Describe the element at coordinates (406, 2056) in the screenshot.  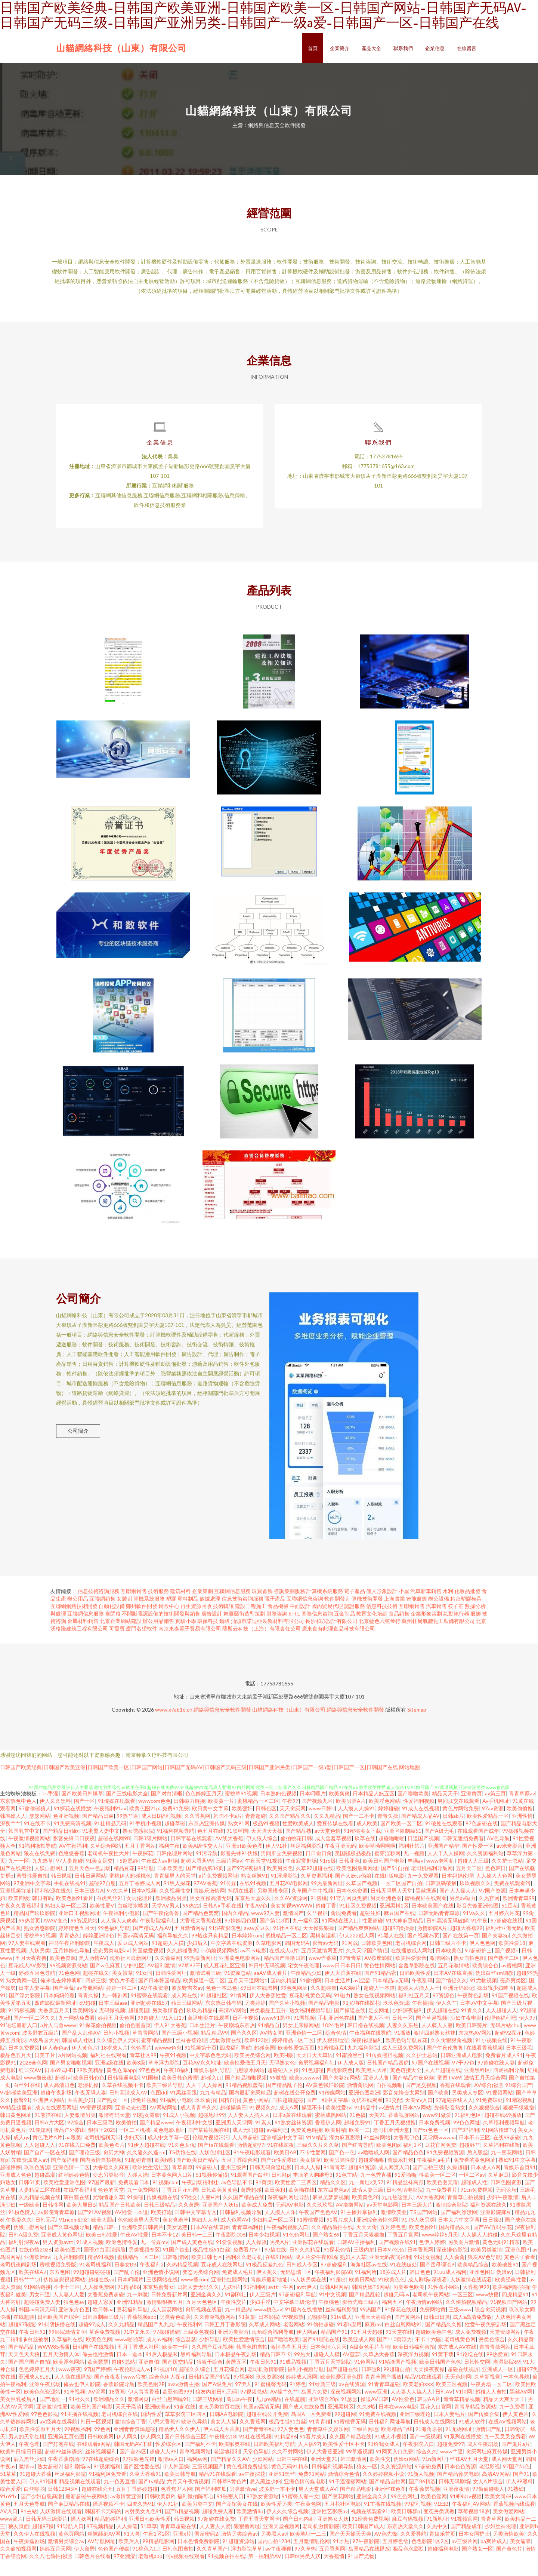
I see `欧美色站导航豆花` at that location.